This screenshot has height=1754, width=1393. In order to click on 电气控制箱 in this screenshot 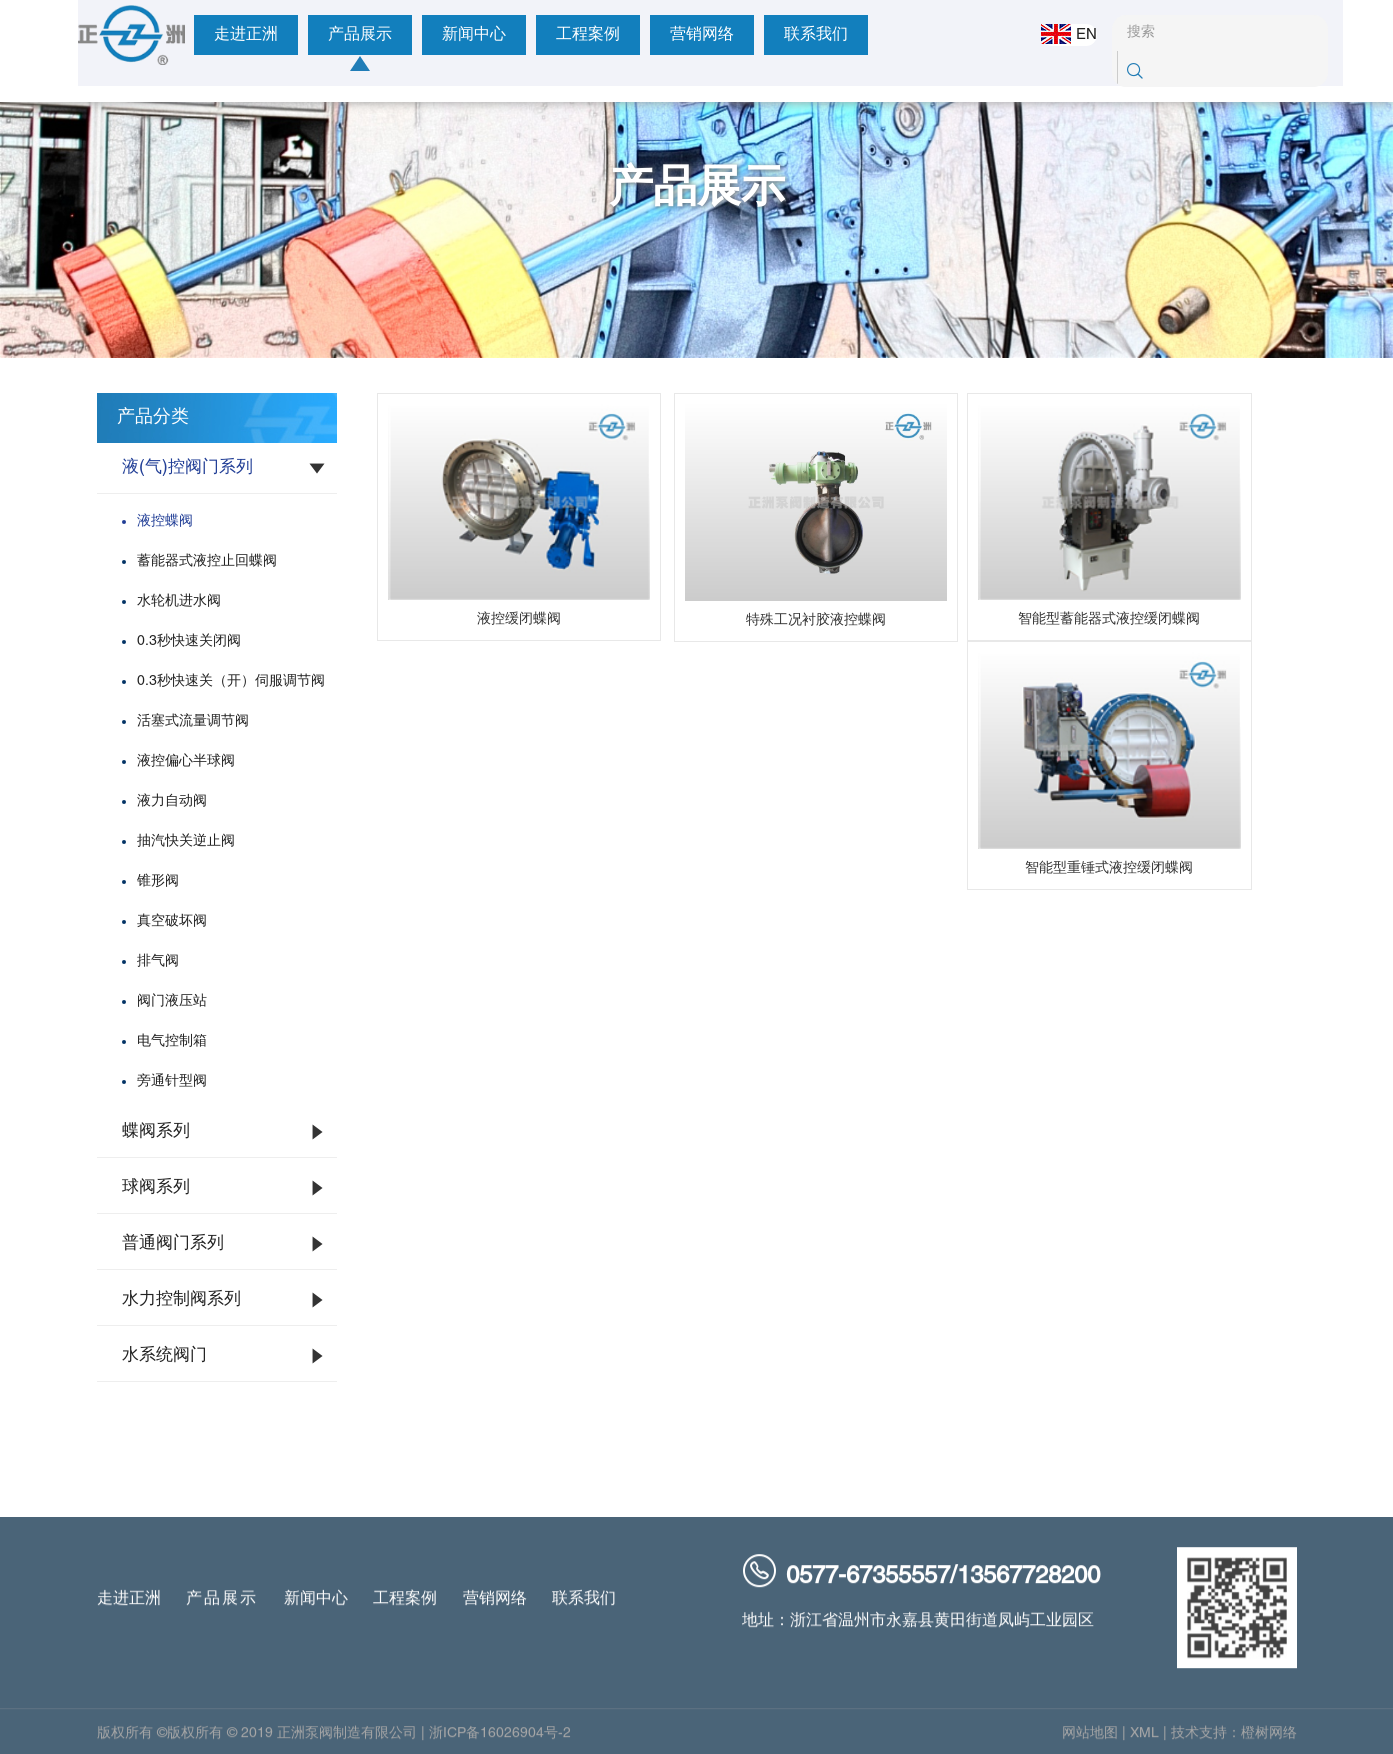, I will do `click(172, 1041)`.